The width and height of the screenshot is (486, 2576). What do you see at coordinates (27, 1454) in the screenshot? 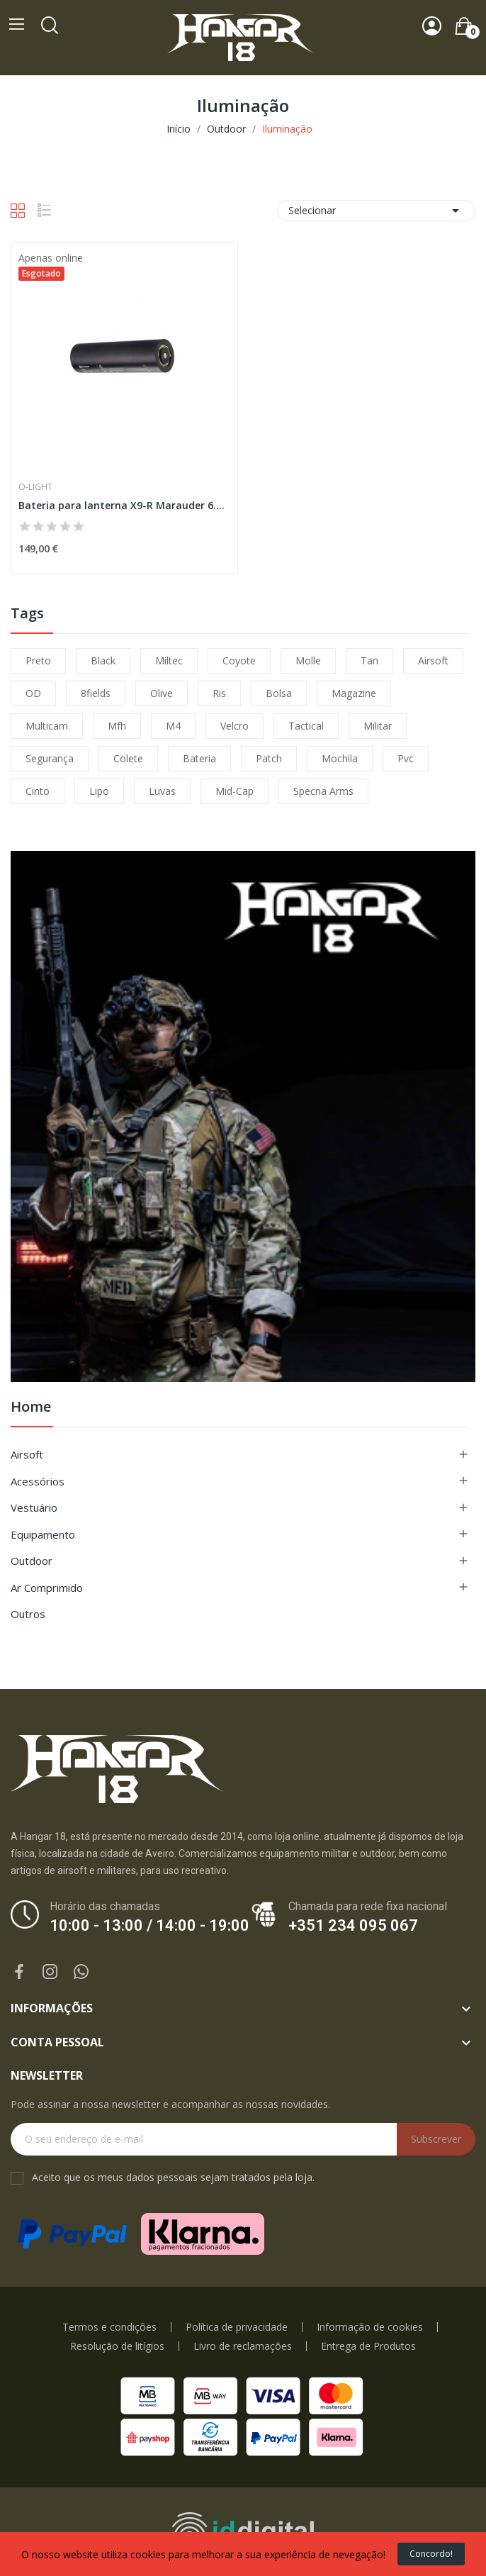
I see `Airsoft` at bounding box center [27, 1454].